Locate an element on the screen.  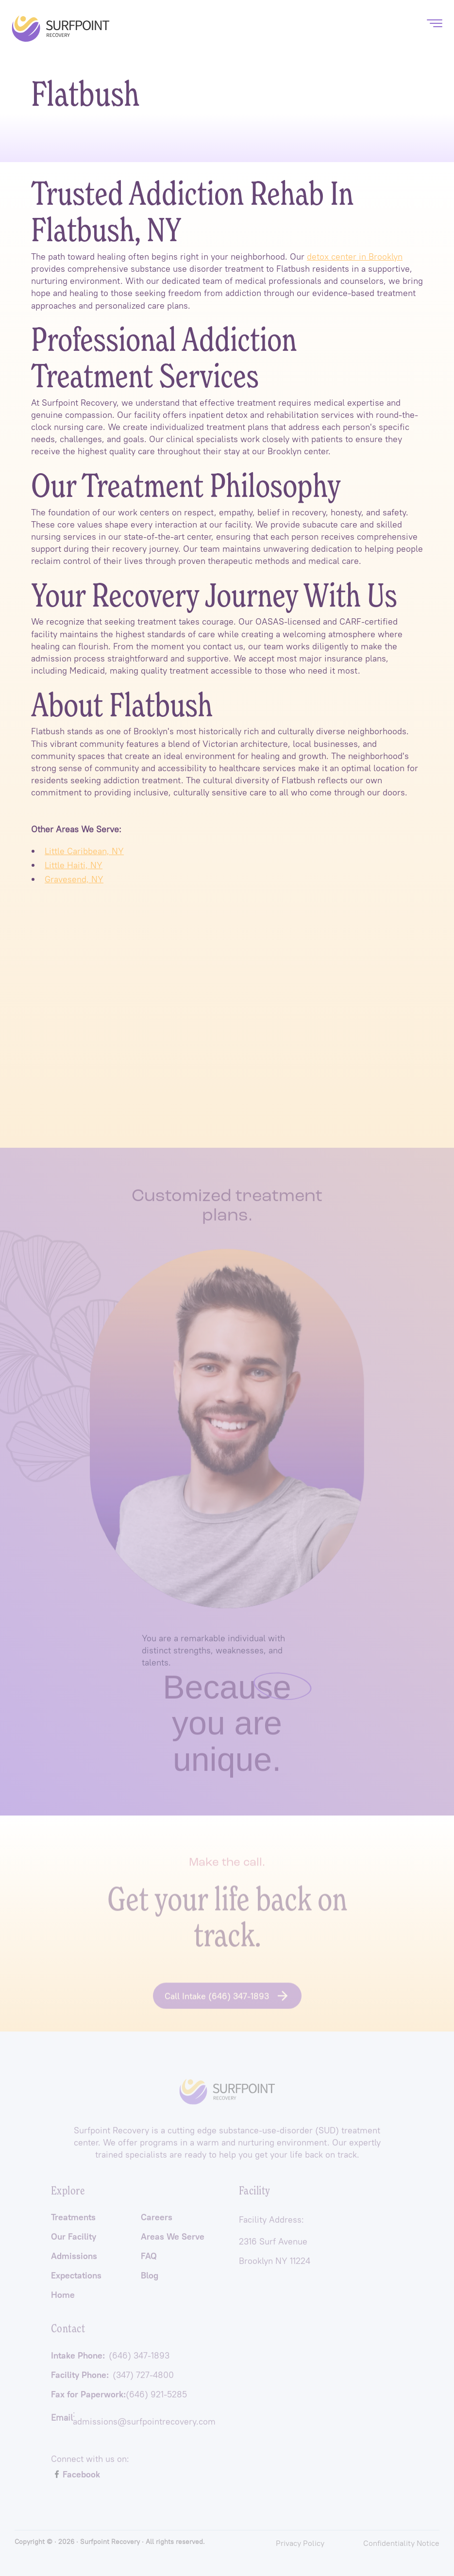
FAQ is located at coordinates (149, 2259).